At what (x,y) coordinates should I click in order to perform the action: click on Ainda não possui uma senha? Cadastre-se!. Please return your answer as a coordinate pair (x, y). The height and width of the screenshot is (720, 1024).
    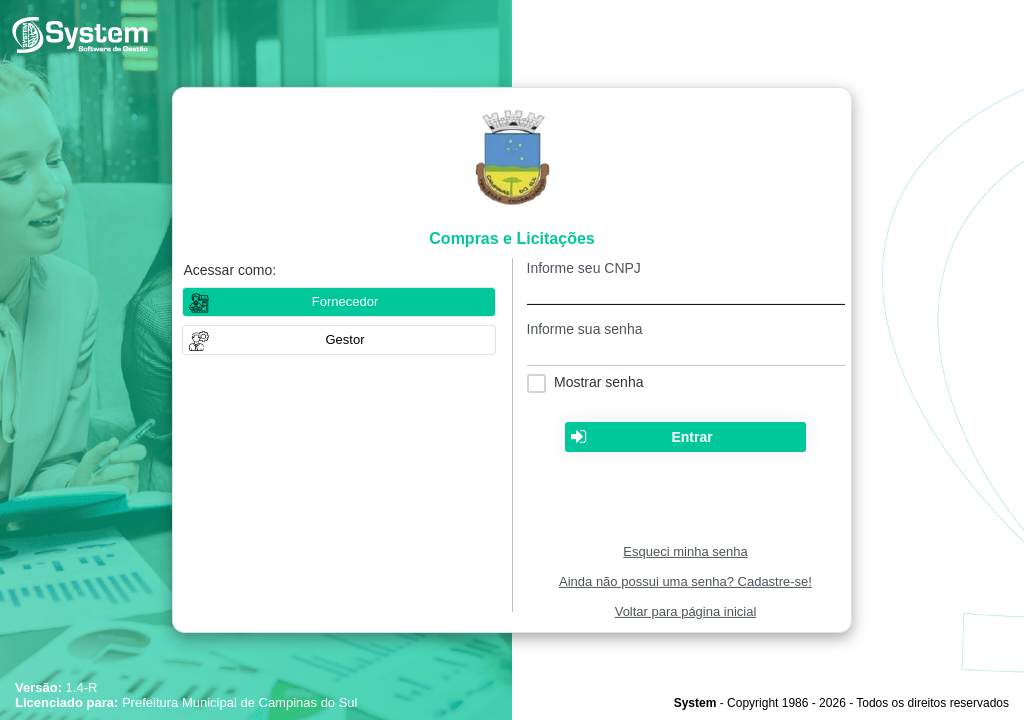
    Looking at the image, I should click on (685, 581).